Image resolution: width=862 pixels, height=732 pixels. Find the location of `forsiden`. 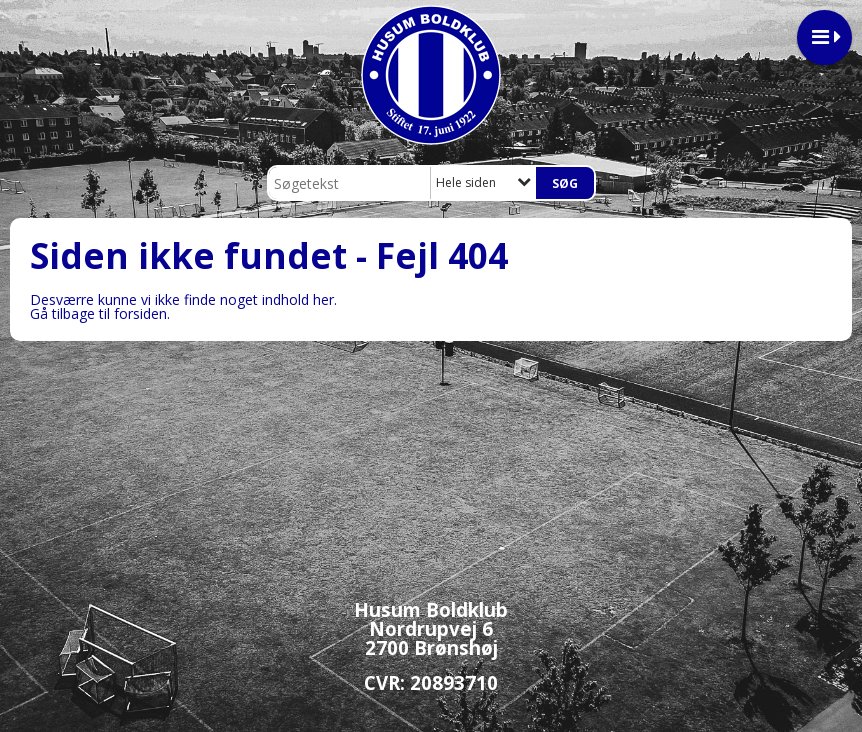

forsiden is located at coordinates (140, 313).